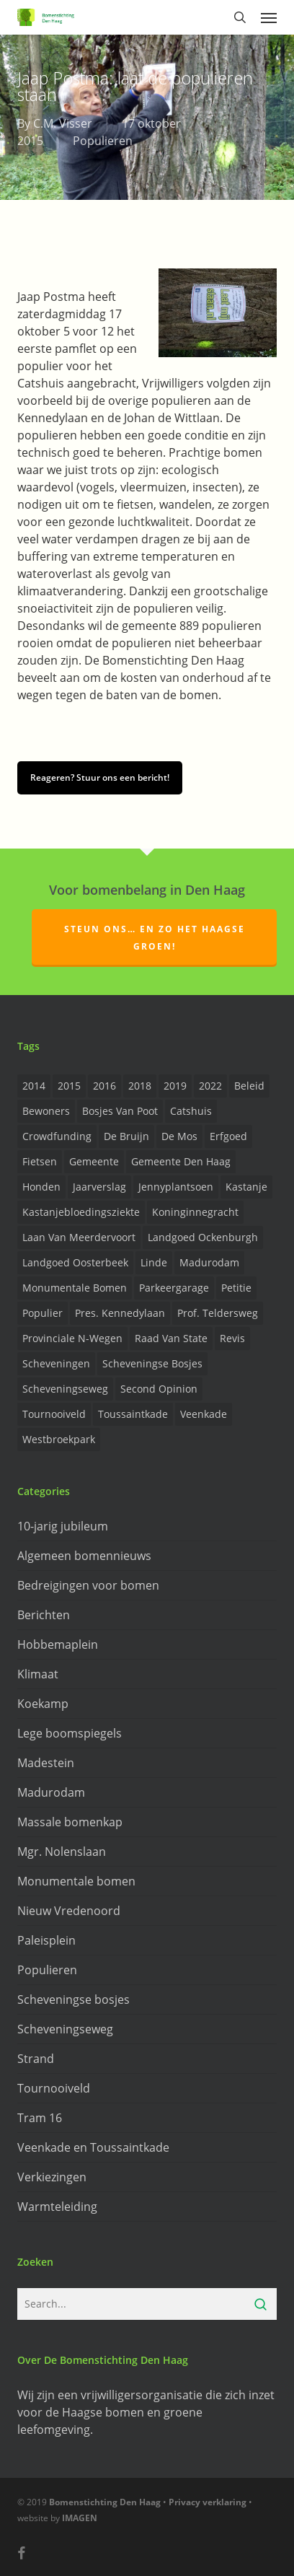  Describe the element at coordinates (58, 1439) in the screenshot. I see `Westbroekpark [Westbroekpark (2 items)]` at that location.